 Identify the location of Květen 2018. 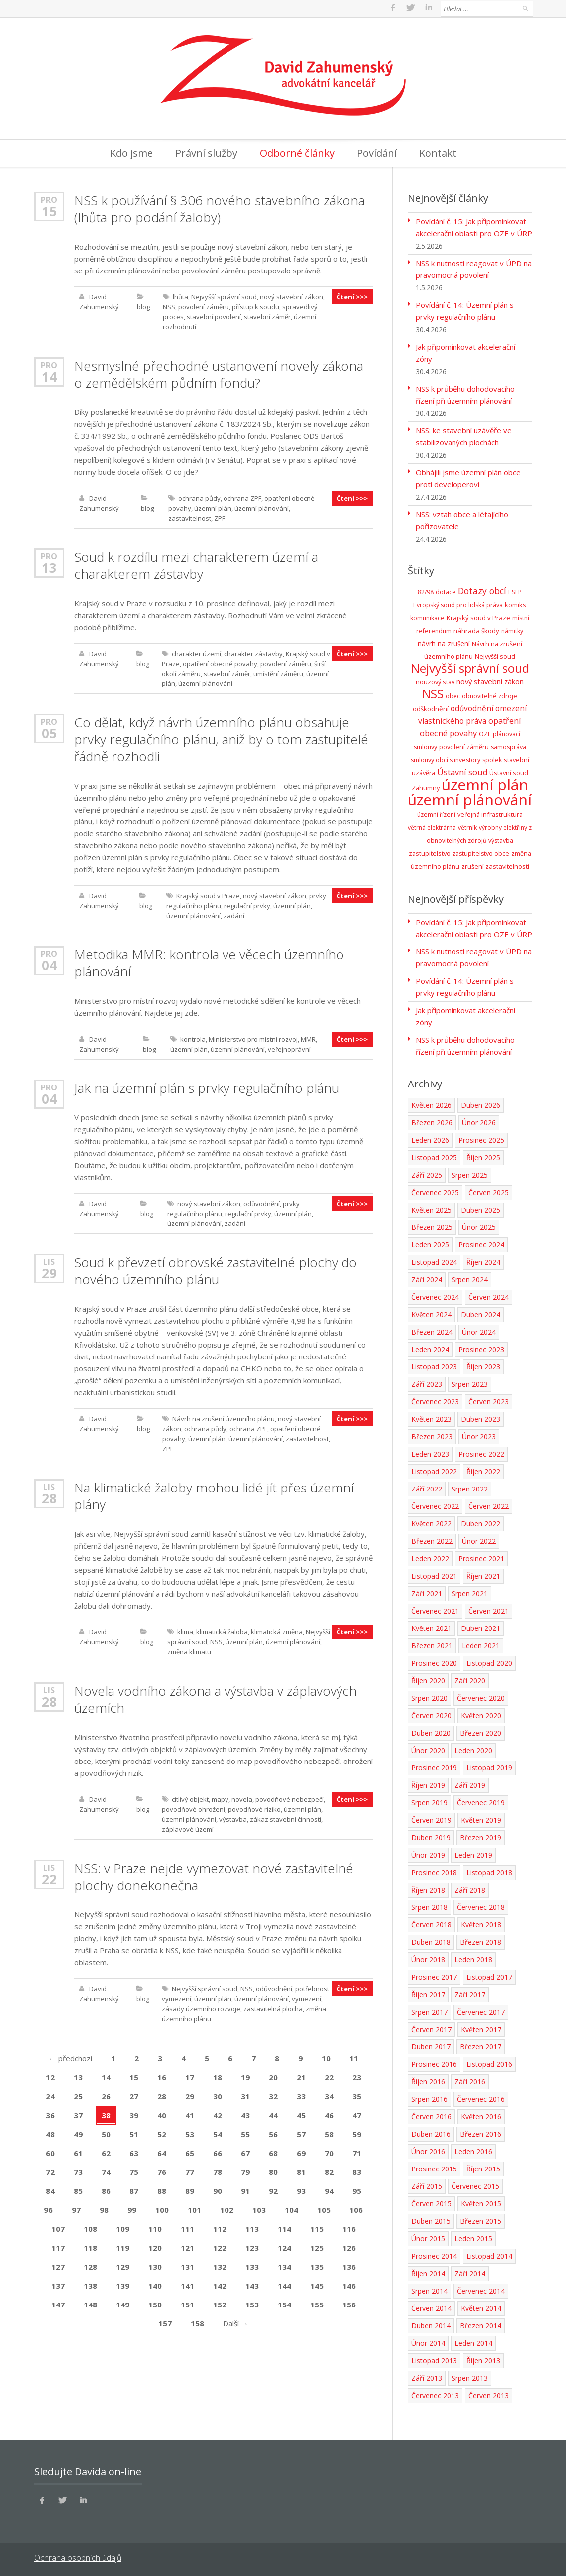
(481, 1923).